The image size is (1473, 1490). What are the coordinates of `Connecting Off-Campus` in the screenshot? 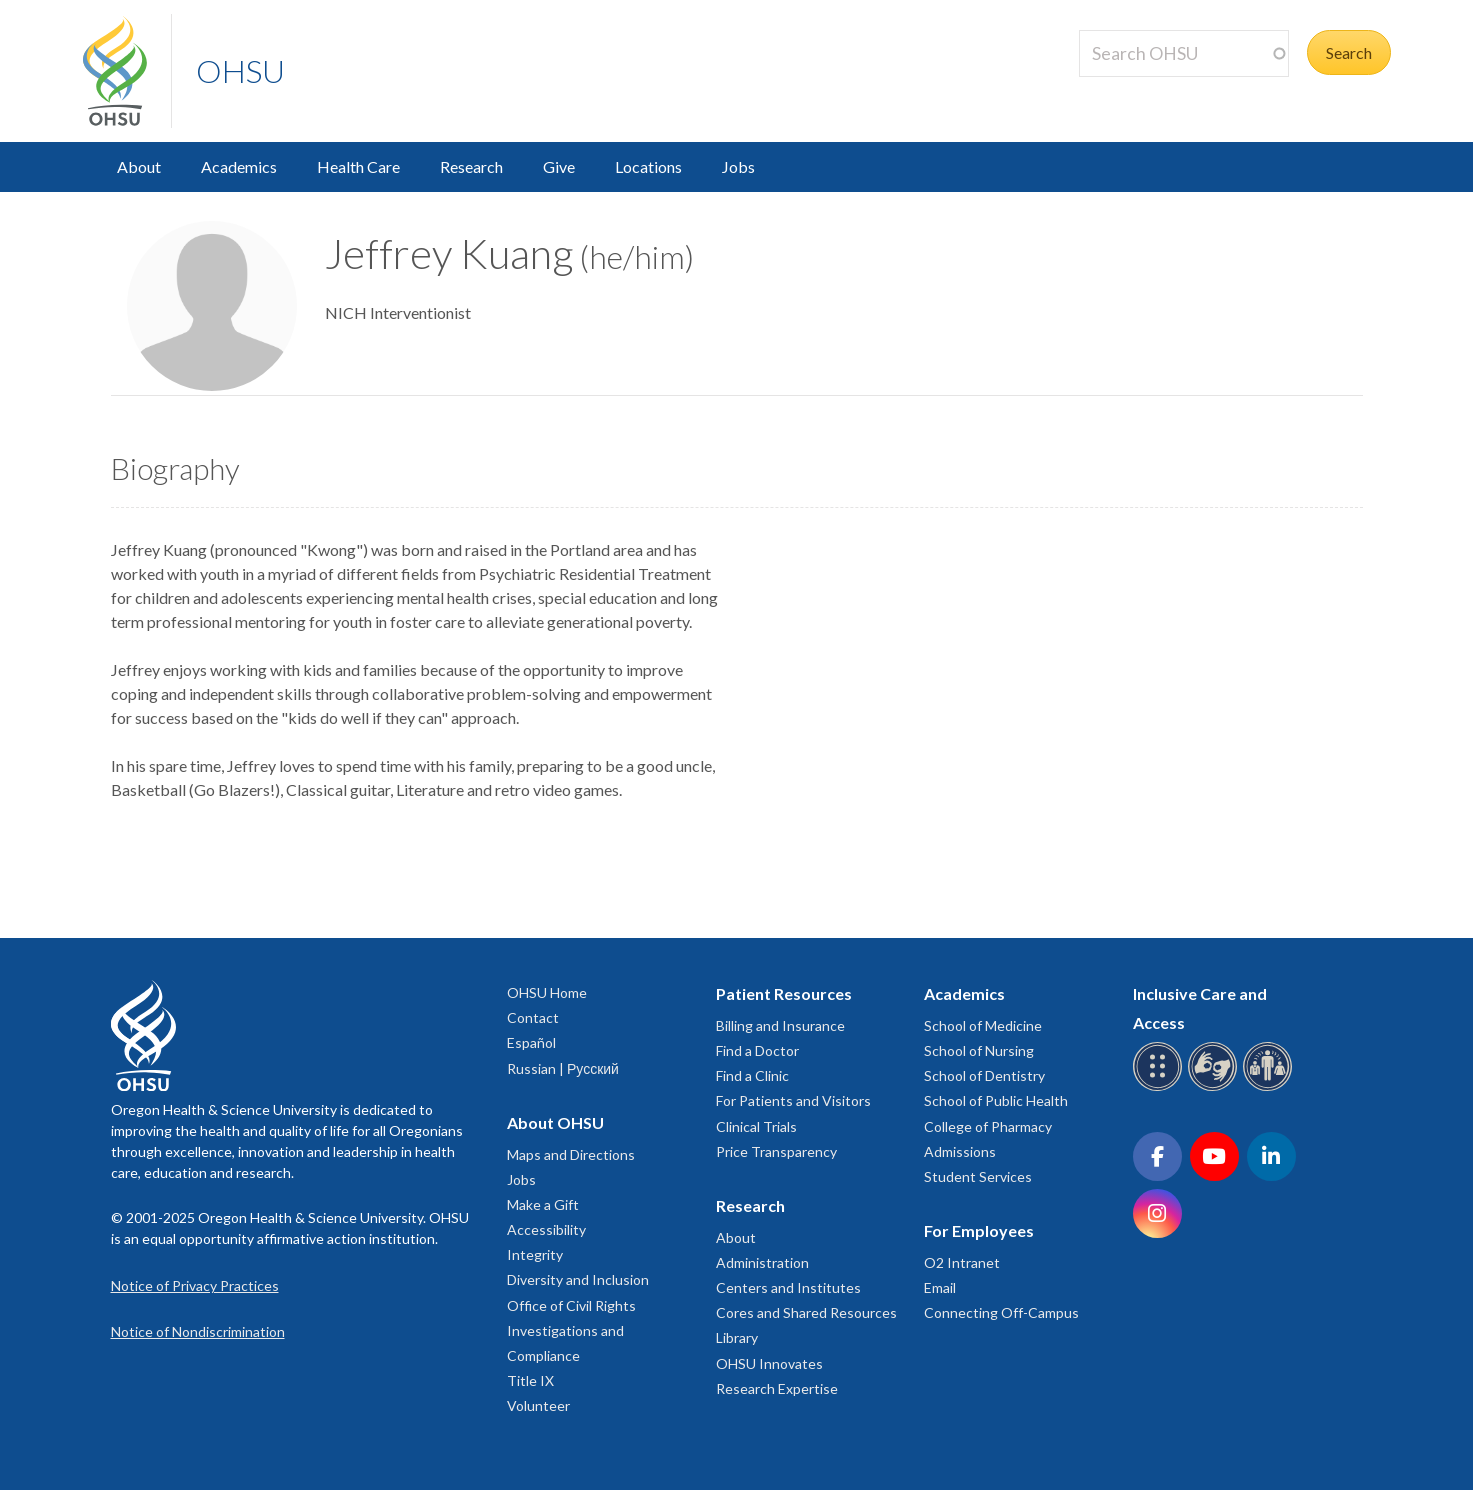 It's located at (1001, 1312).